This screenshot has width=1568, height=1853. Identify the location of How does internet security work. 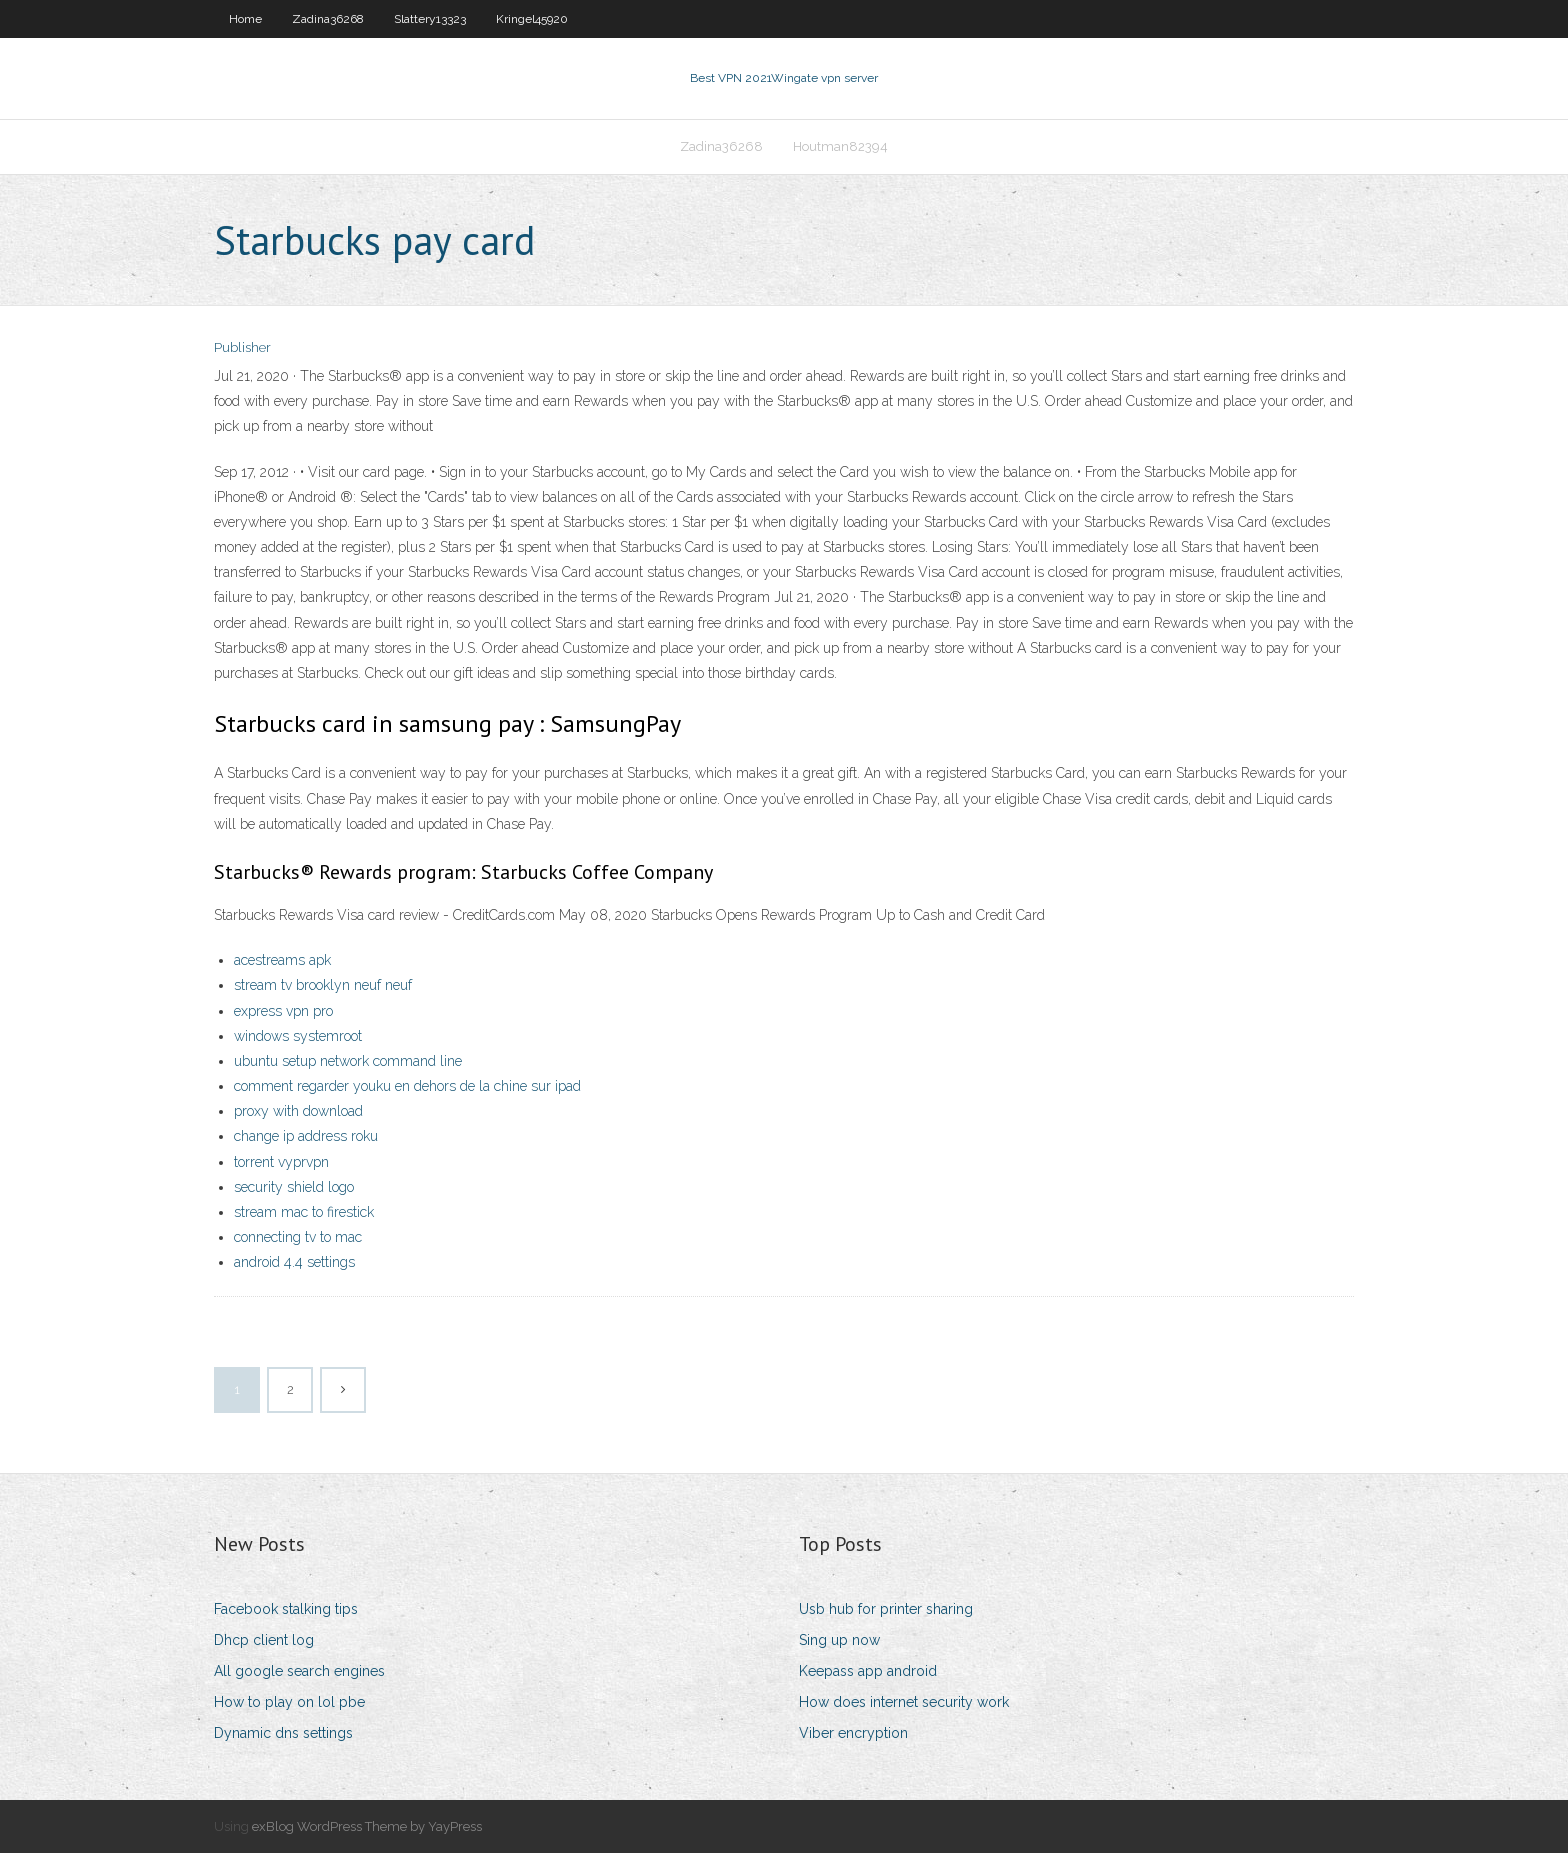
(904, 1702).